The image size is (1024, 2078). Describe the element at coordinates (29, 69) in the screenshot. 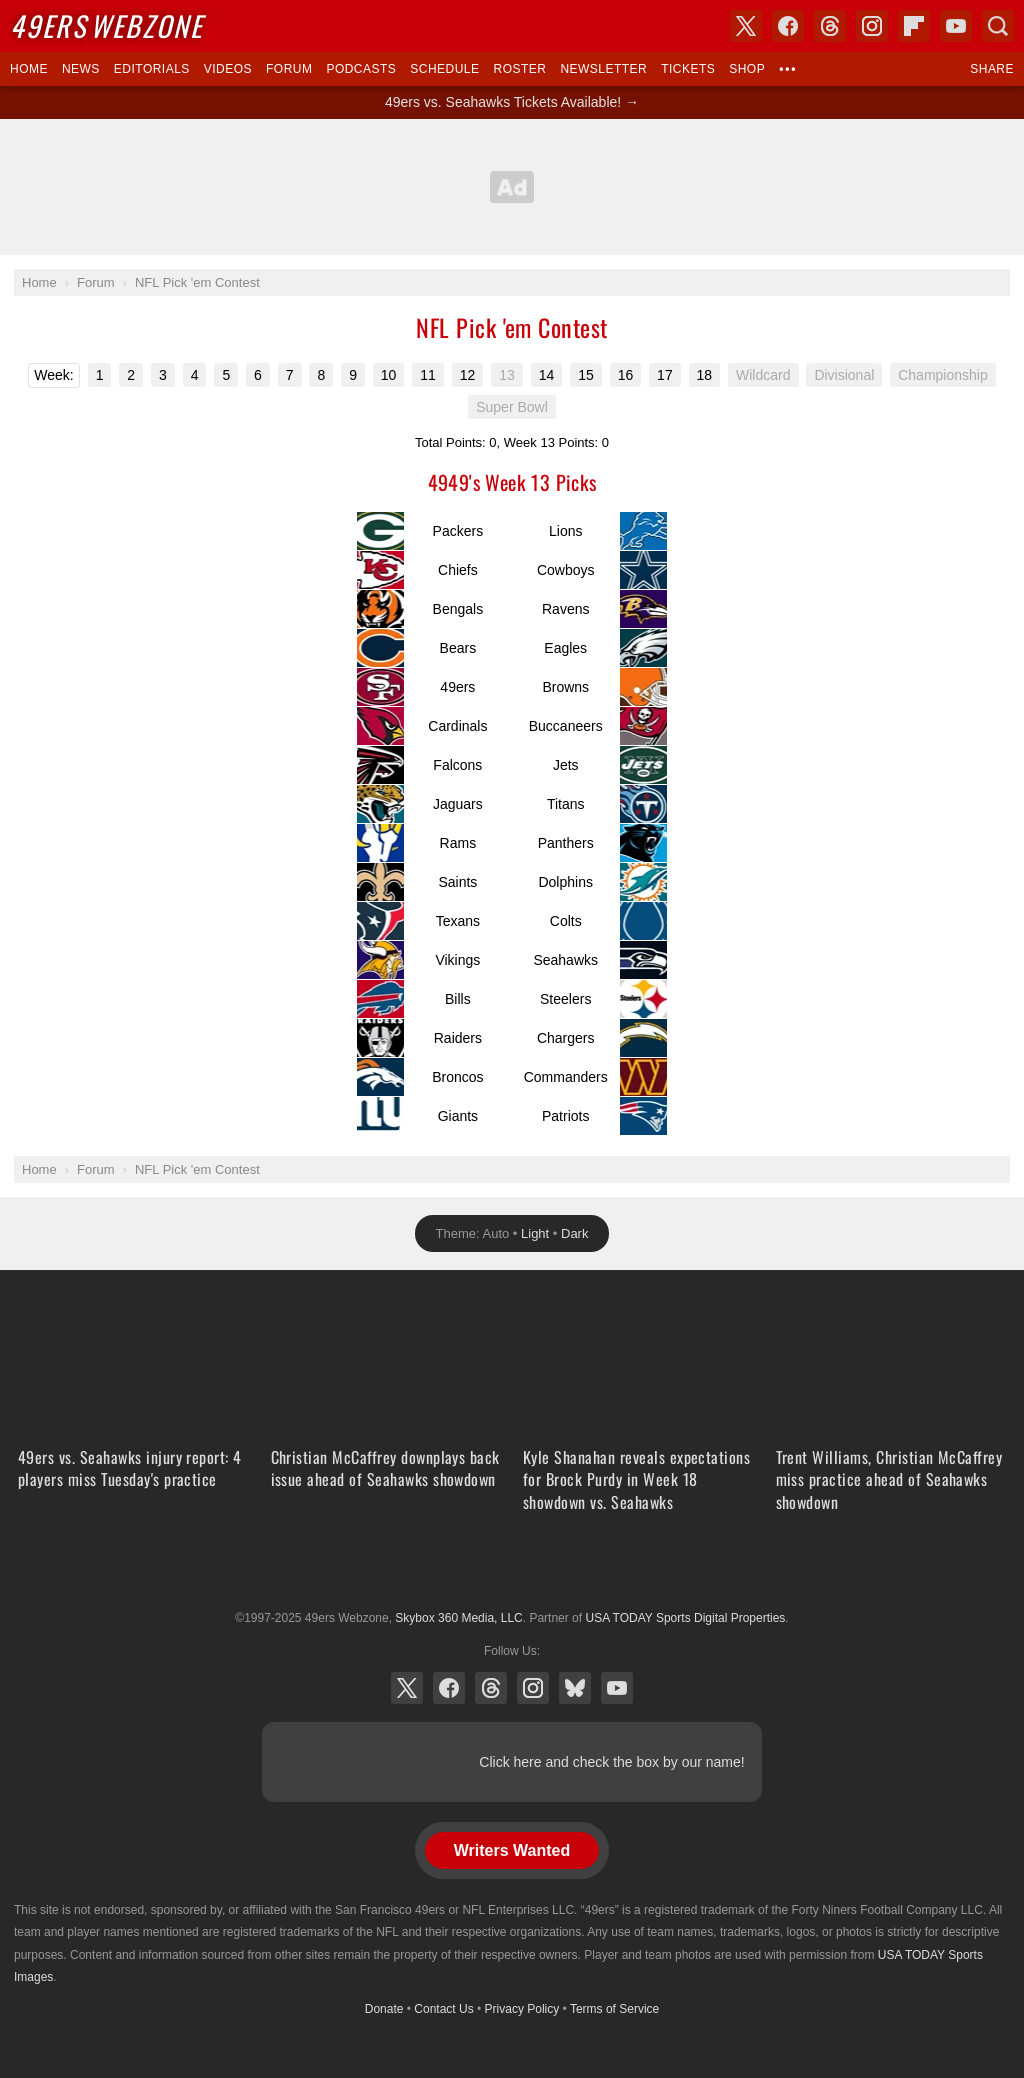

I see `Home` at that location.